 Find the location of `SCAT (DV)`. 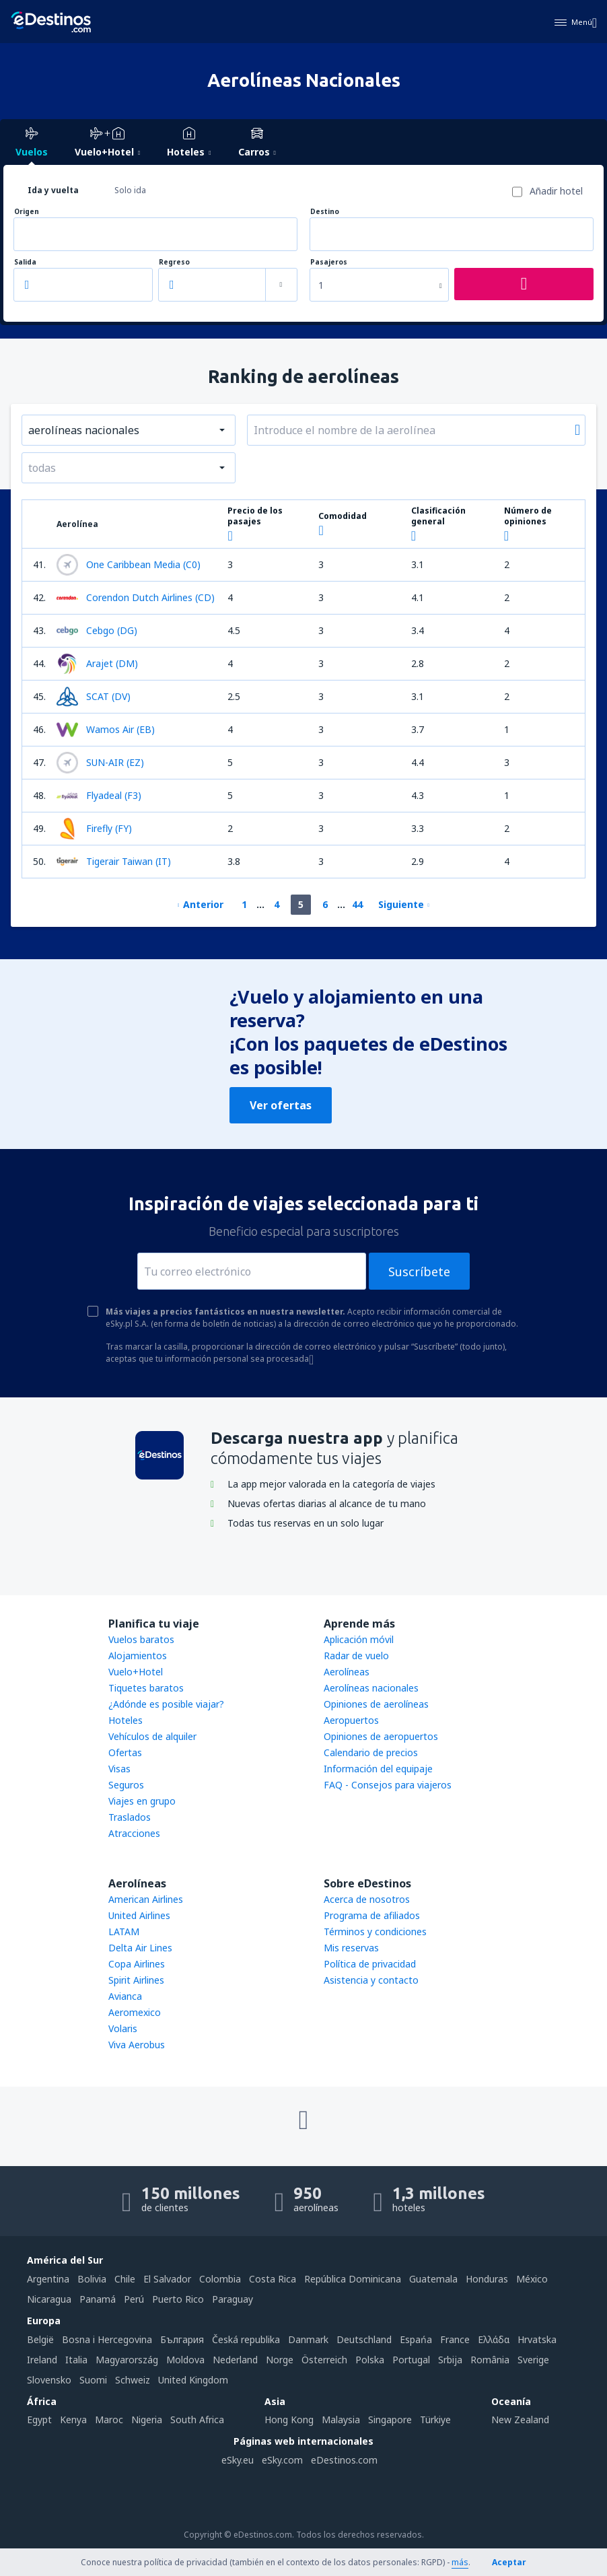

SCAT (DV) is located at coordinates (94, 696).